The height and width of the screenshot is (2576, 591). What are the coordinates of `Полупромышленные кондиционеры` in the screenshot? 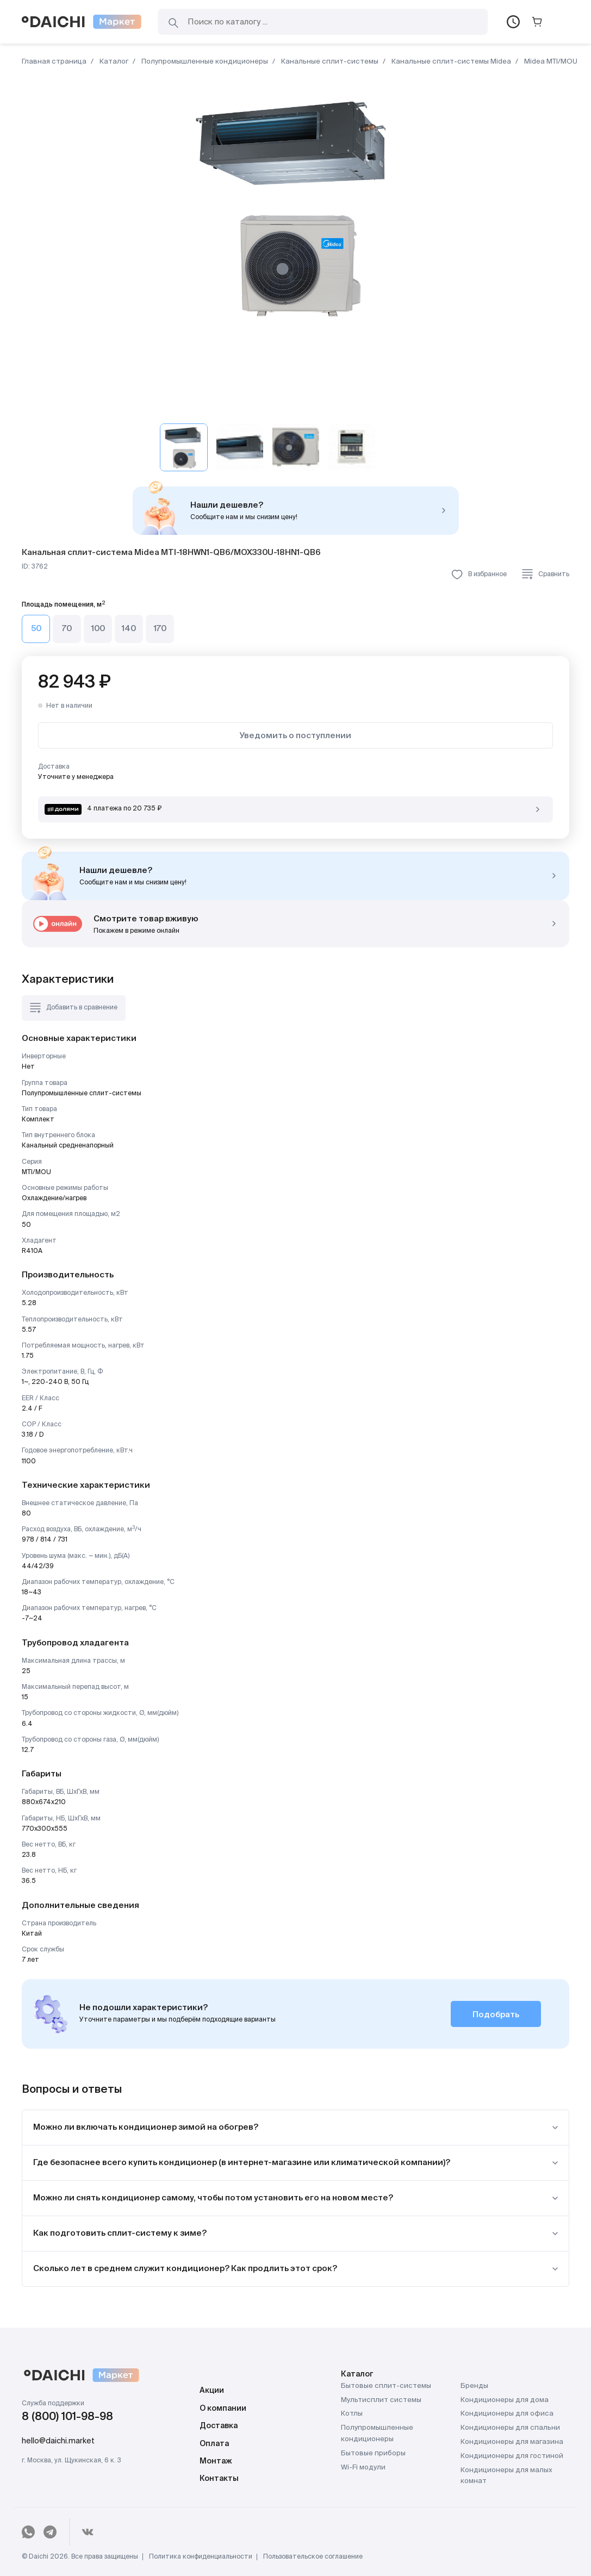 It's located at (204, 61).